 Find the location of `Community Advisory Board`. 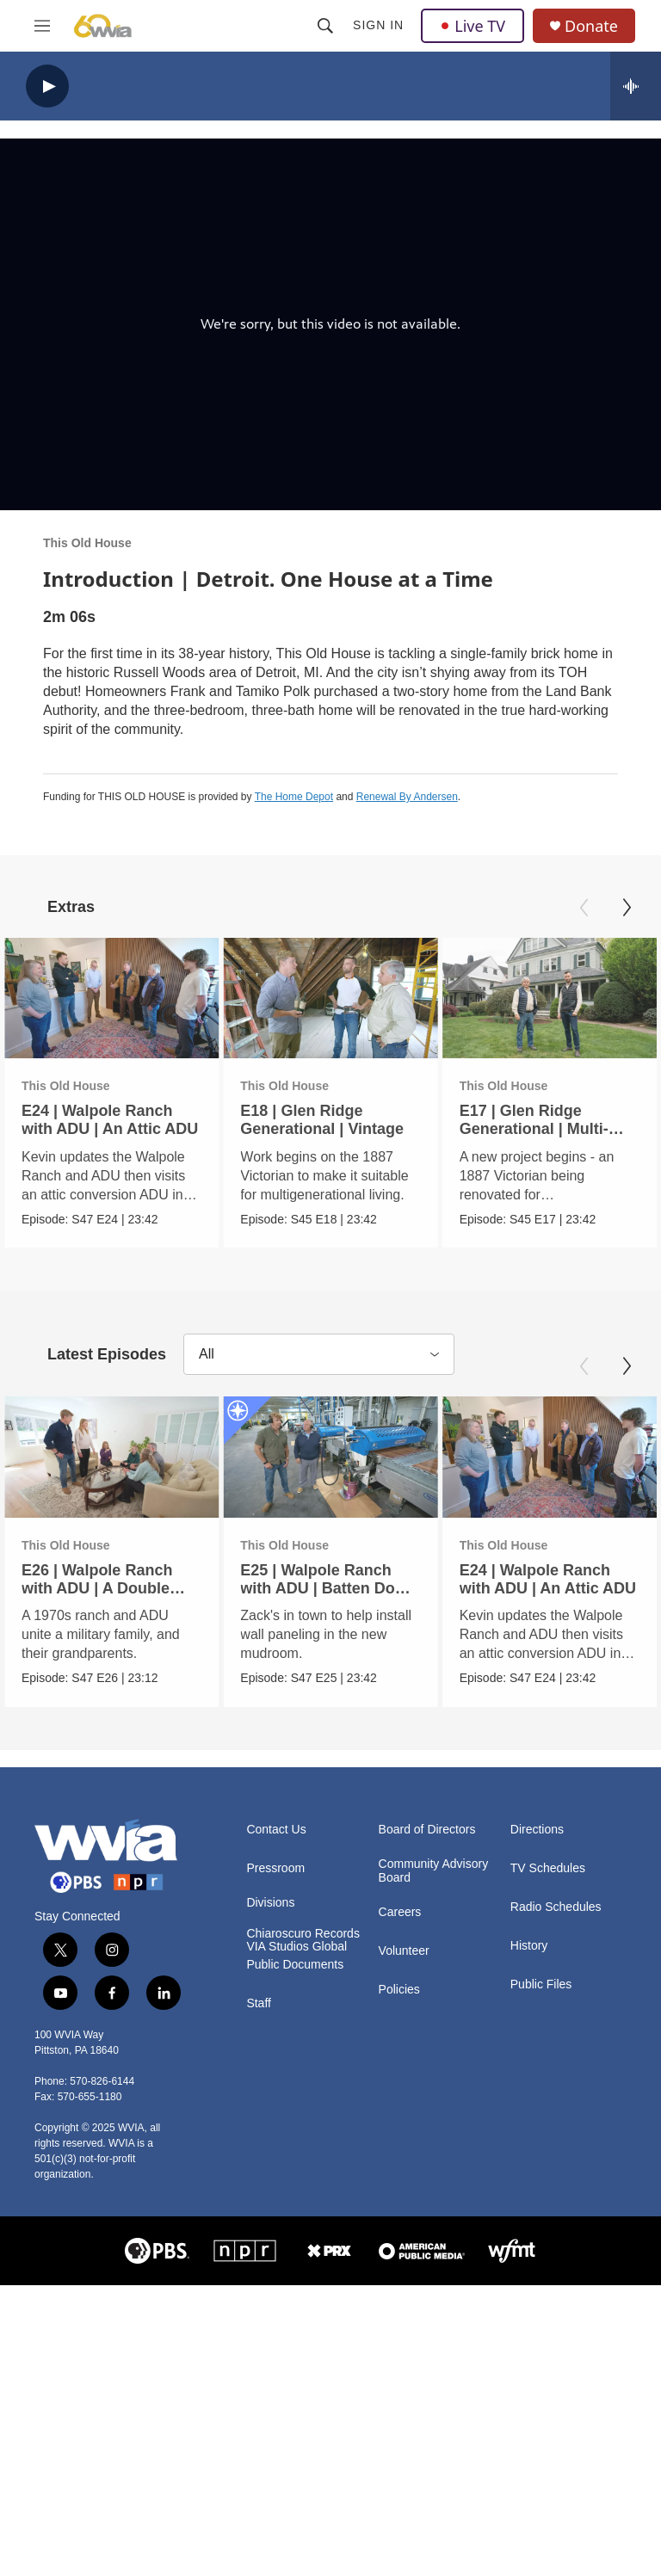

Community Advisory Board is located at coordinates (434, 1870).